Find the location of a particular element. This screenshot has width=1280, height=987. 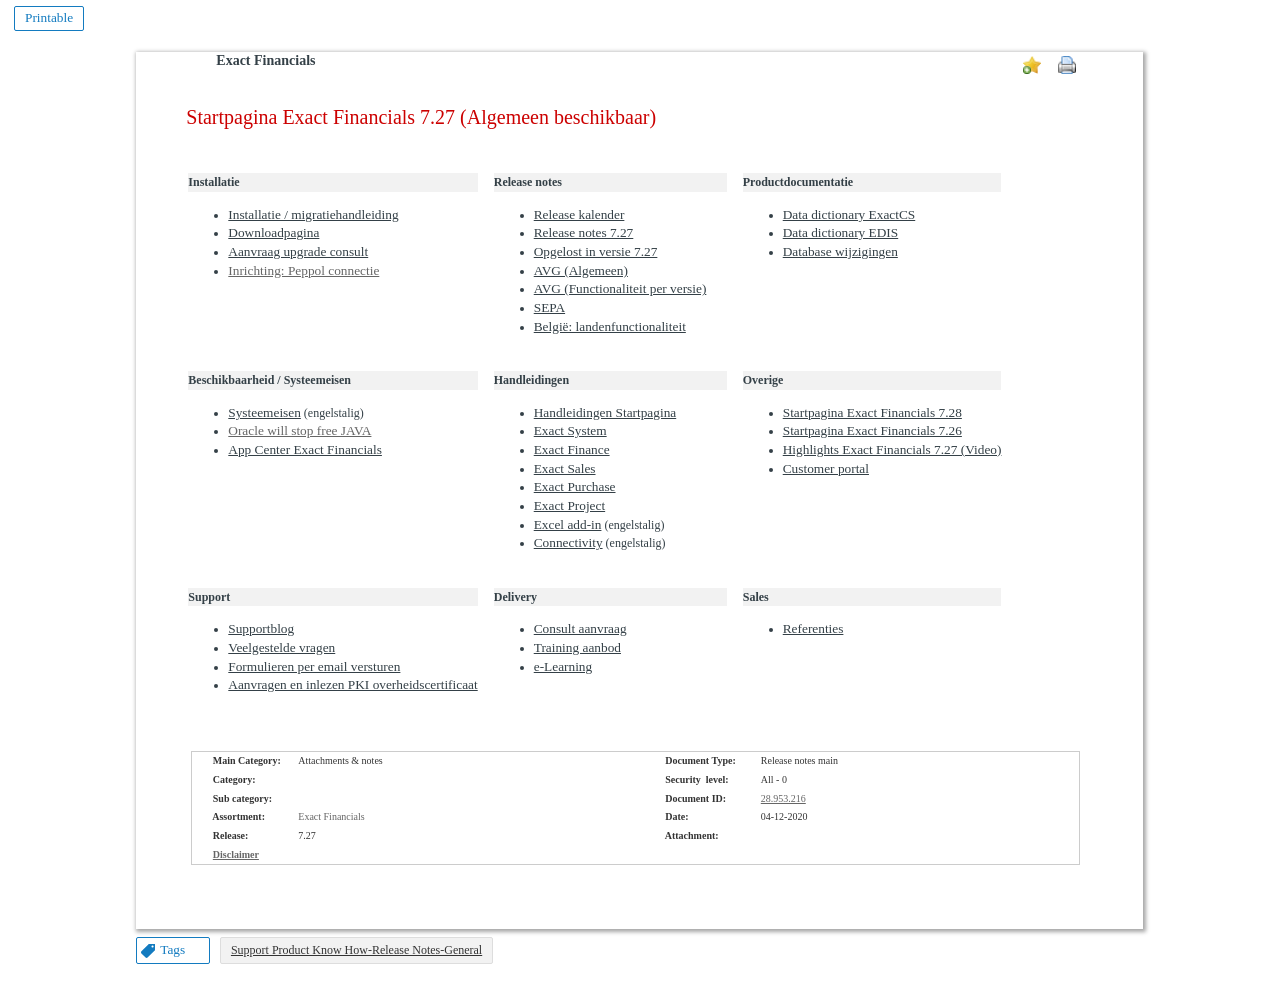

Customer portal is located at coordinates (826, 468).